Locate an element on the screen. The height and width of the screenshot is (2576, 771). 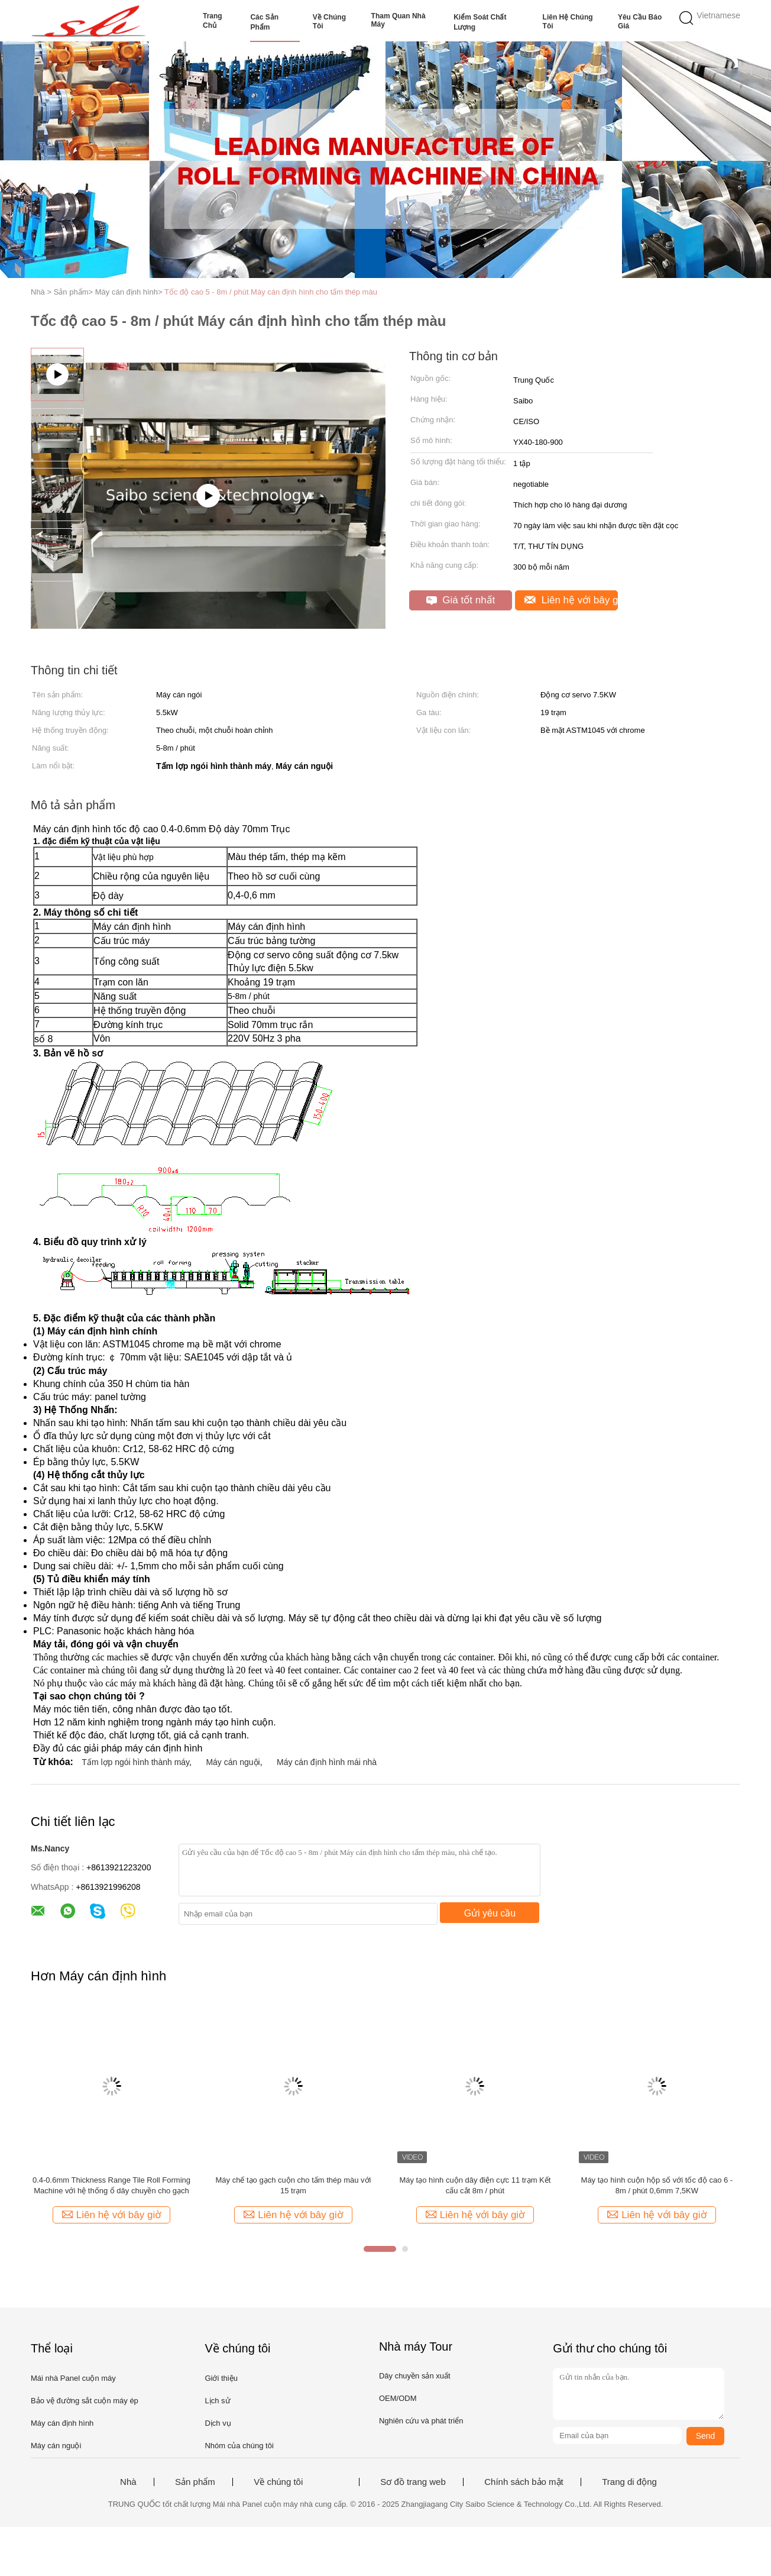
Liên hệ với bây giờ is located at coordinates (571, 600).